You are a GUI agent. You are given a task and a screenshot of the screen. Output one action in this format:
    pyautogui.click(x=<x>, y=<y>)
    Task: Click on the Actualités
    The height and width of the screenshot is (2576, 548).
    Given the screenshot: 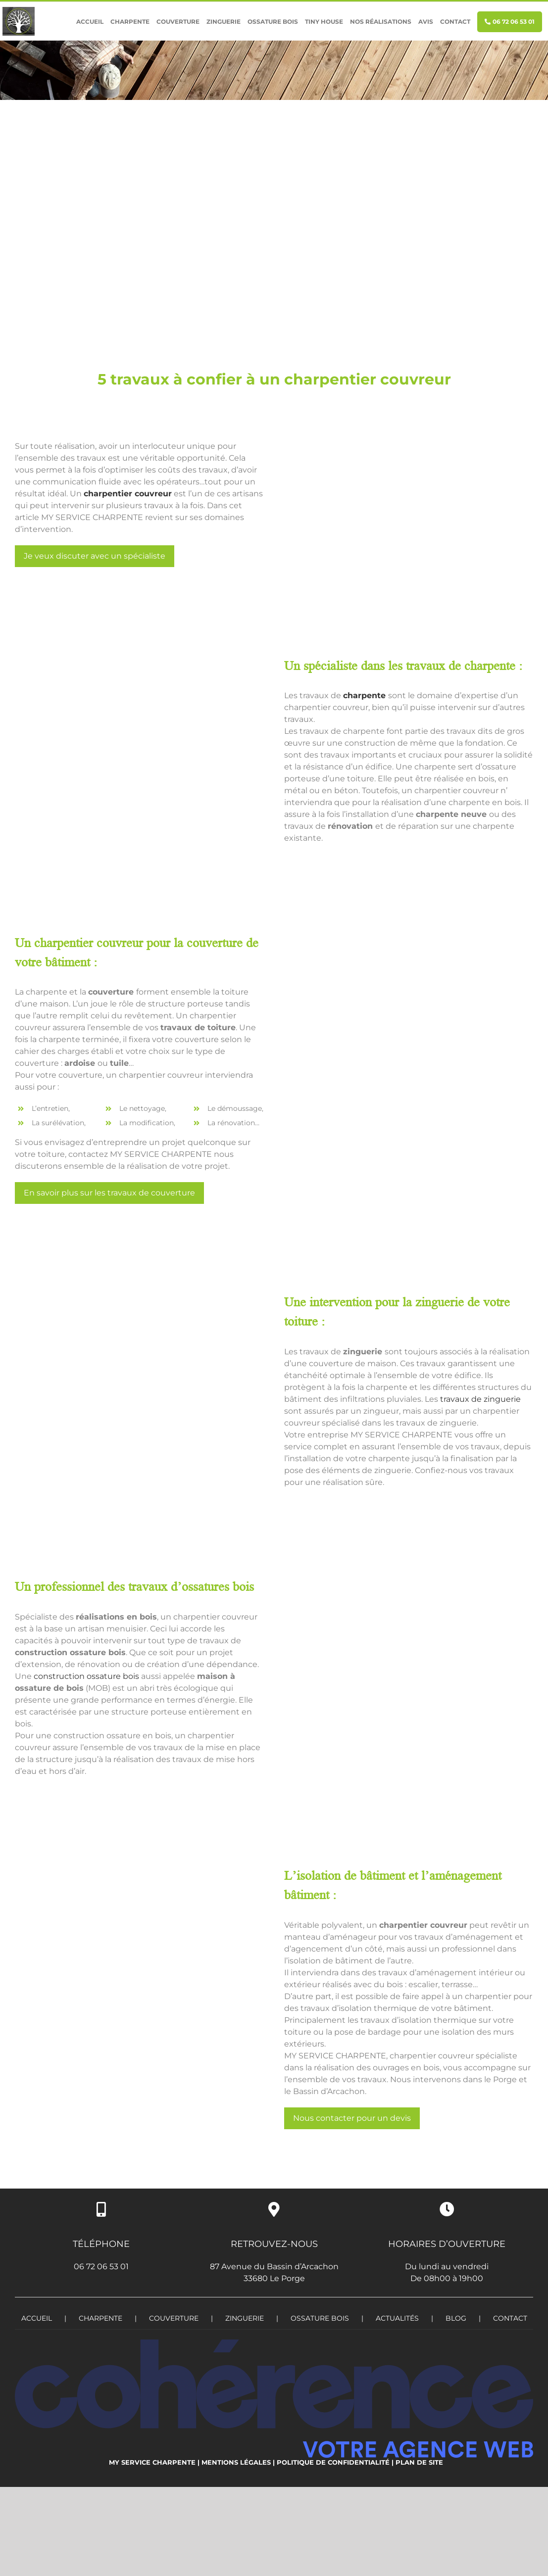 What is the action you would take?
    pyautogui.click(x=397, y=2318)
    